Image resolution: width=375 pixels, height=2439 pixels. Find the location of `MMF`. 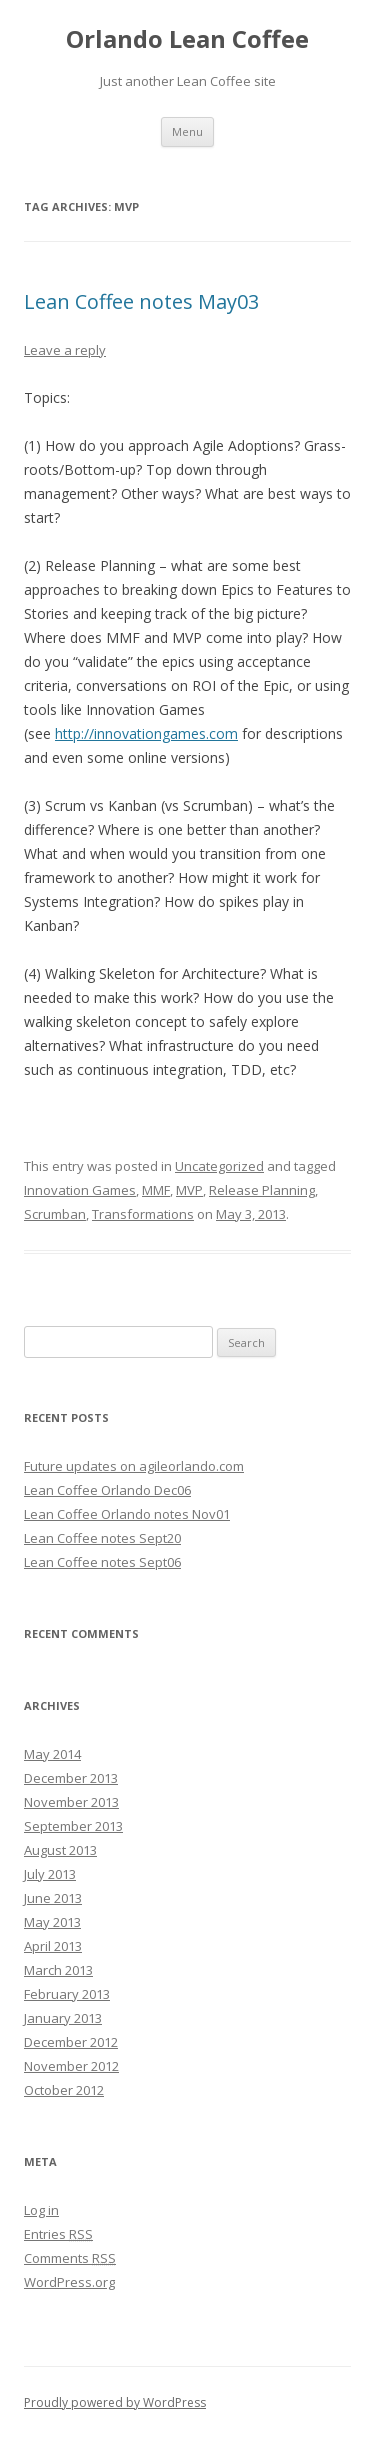

MMF is located at coordinates (156, 1190).